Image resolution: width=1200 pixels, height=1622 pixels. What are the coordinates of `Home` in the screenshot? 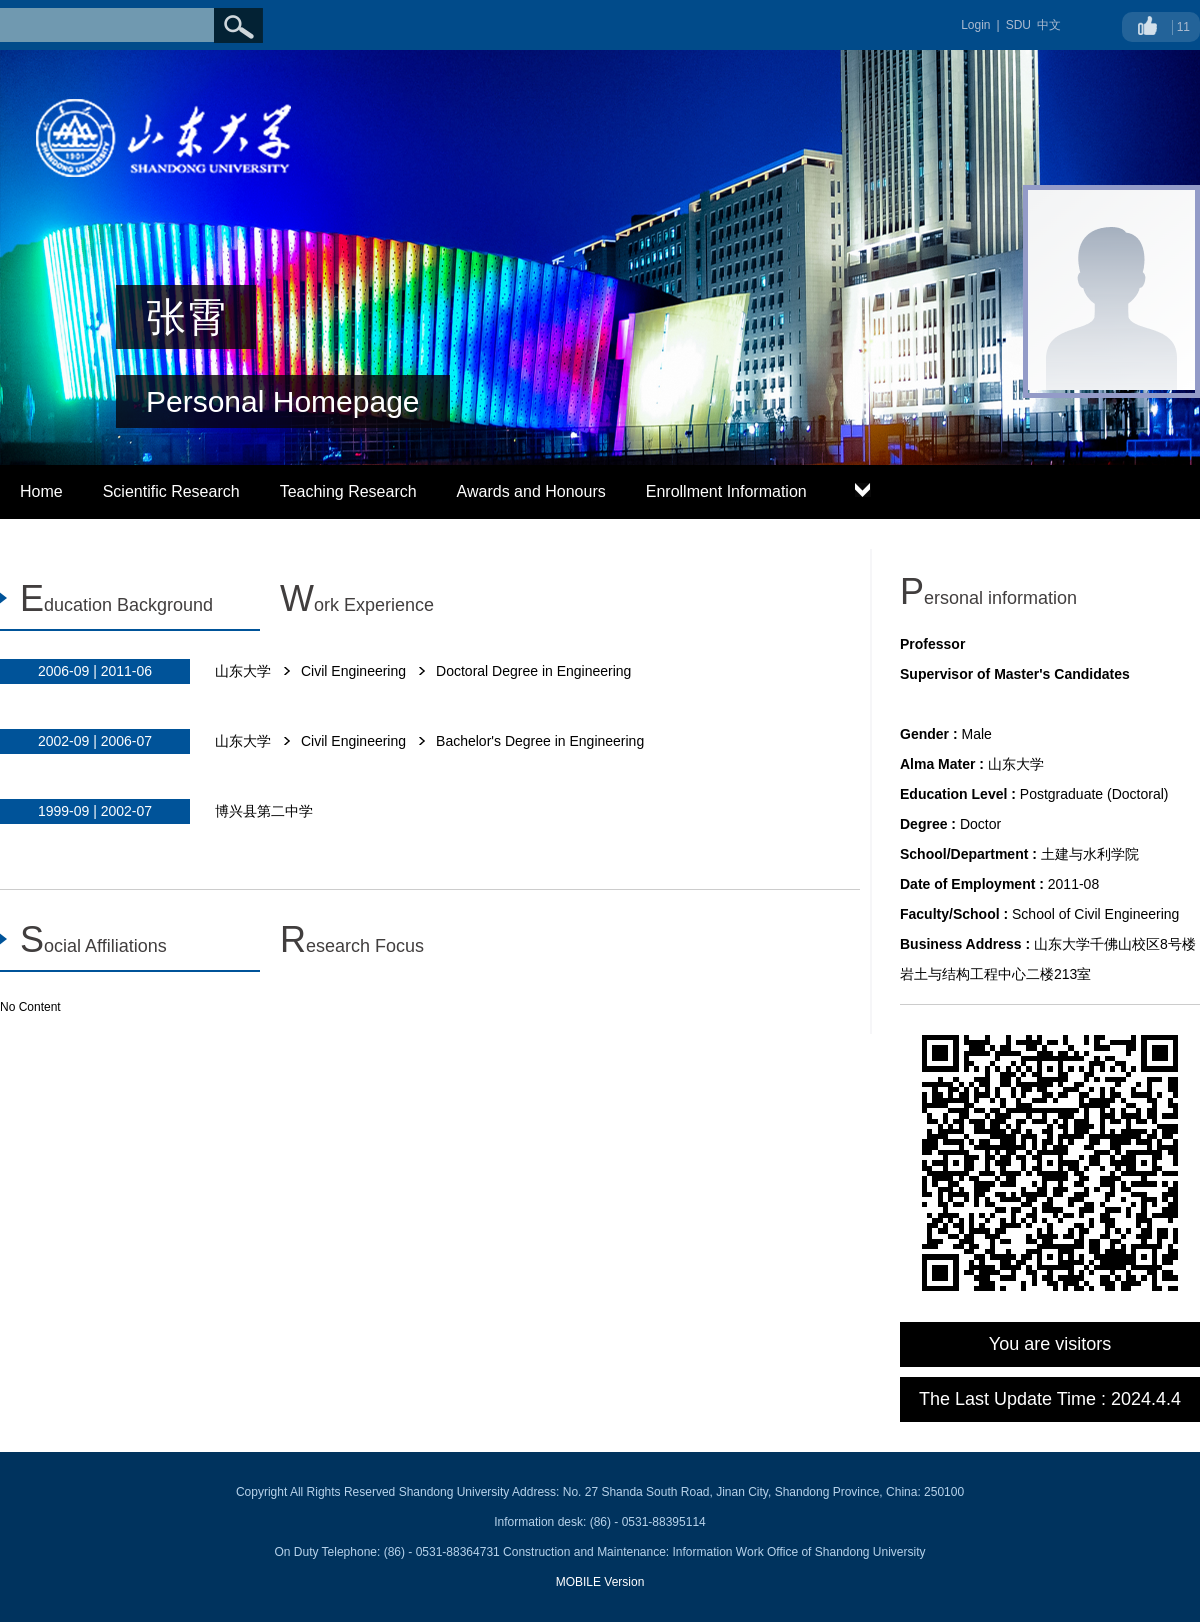 It's located at (41, 491).